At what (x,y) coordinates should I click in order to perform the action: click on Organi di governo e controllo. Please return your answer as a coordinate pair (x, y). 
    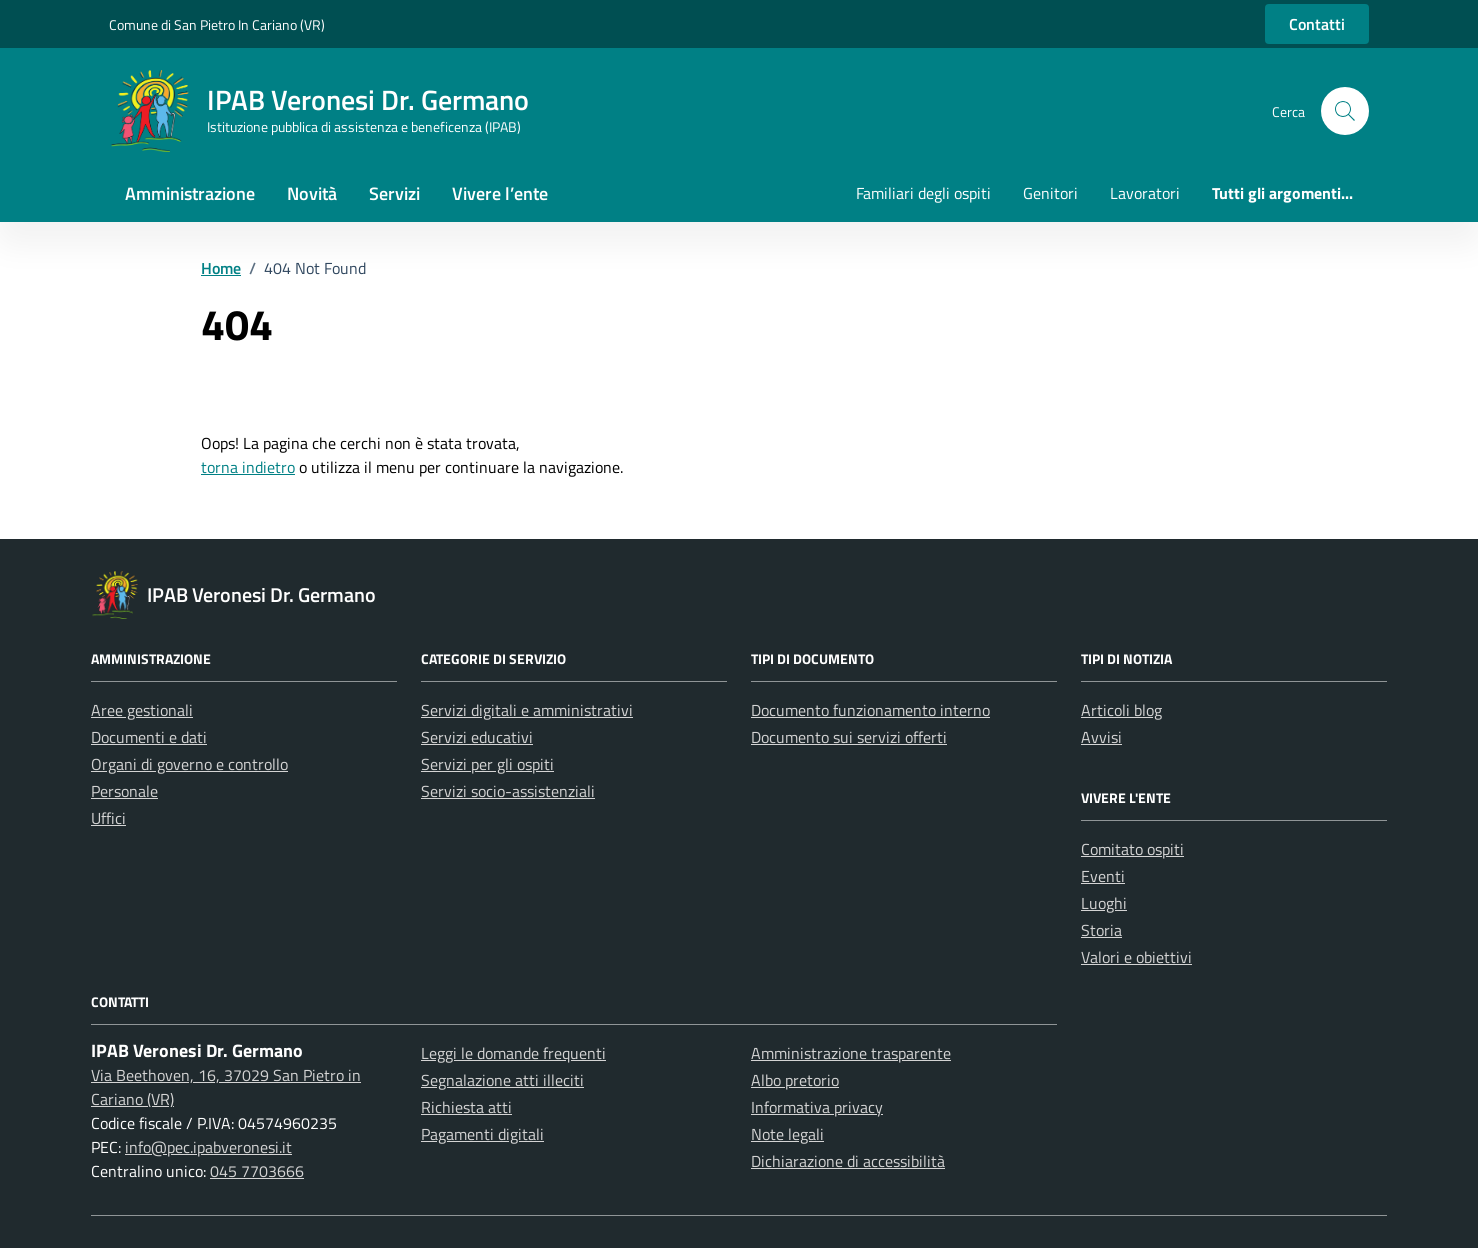
    Looking at the image, I should click on (189, 764).